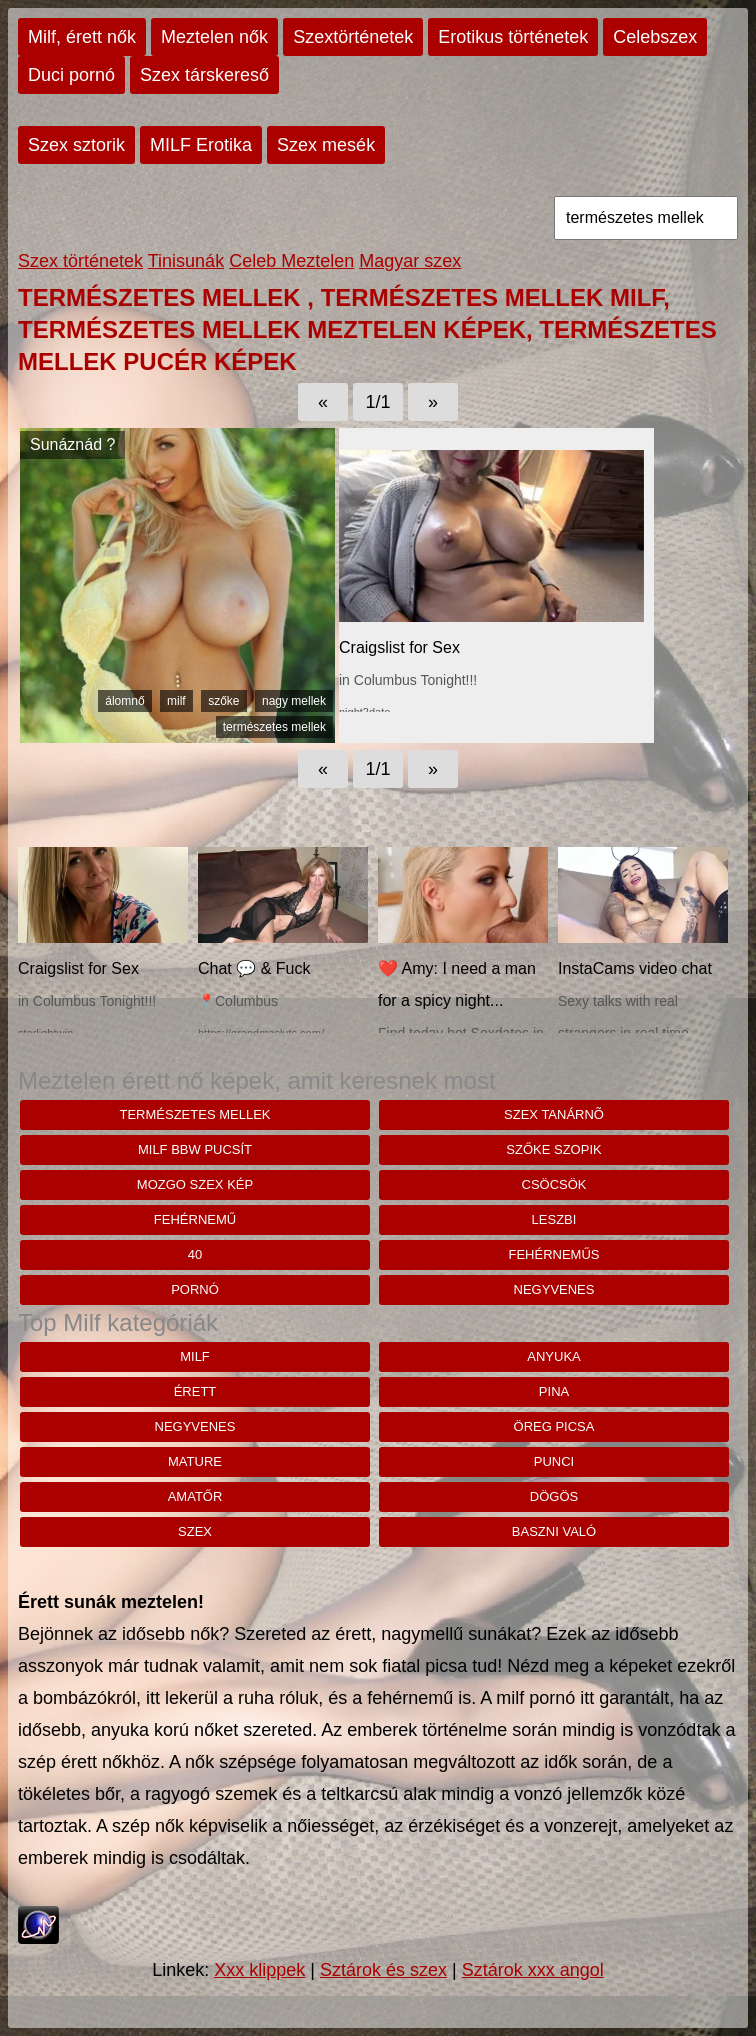 The image size is (756, 2036). What do you see at coordinates (195, 1289) in the screenshot?
I see `pornó` at bounding box center [195, 1289].